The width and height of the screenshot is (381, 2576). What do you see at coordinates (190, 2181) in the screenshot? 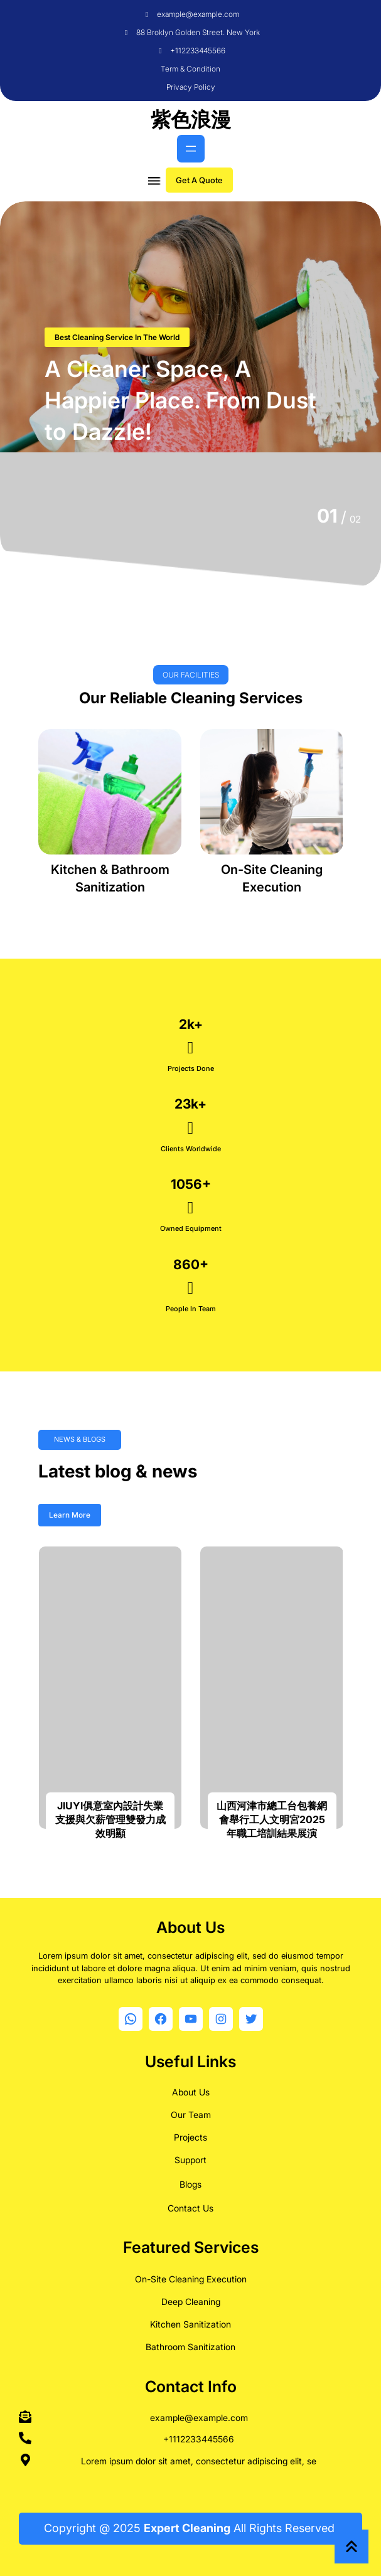
I see `Blogs` at bounding box center [190, 2181].